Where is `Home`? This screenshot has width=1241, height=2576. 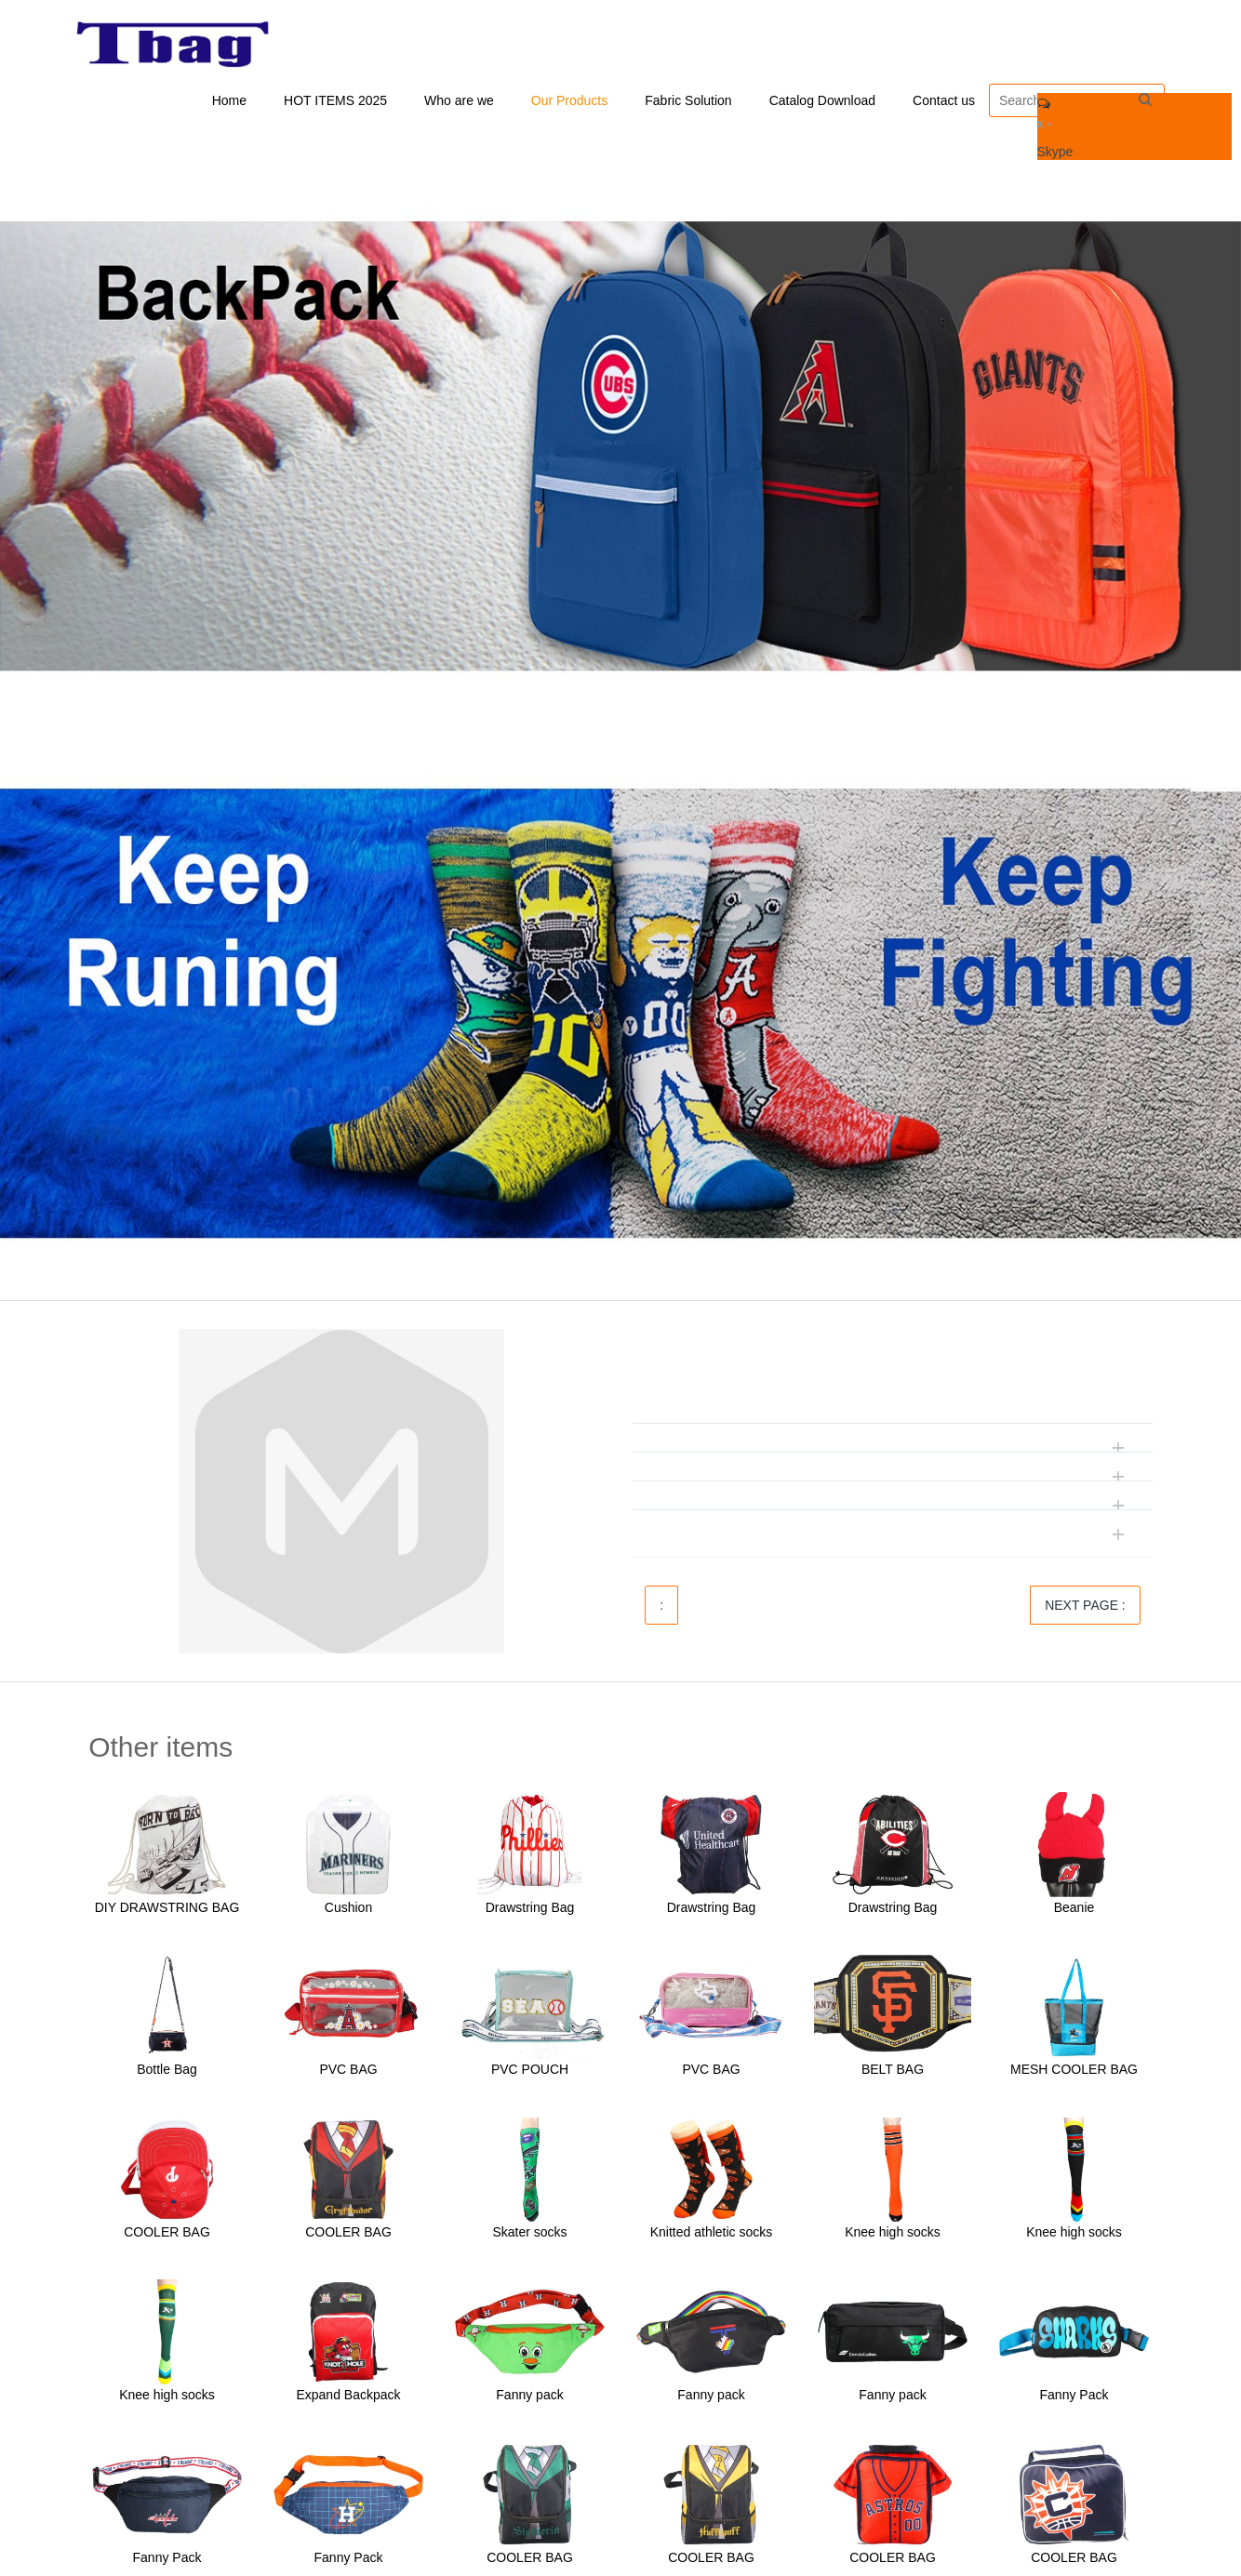 Home is located at coordinates (229, 102).